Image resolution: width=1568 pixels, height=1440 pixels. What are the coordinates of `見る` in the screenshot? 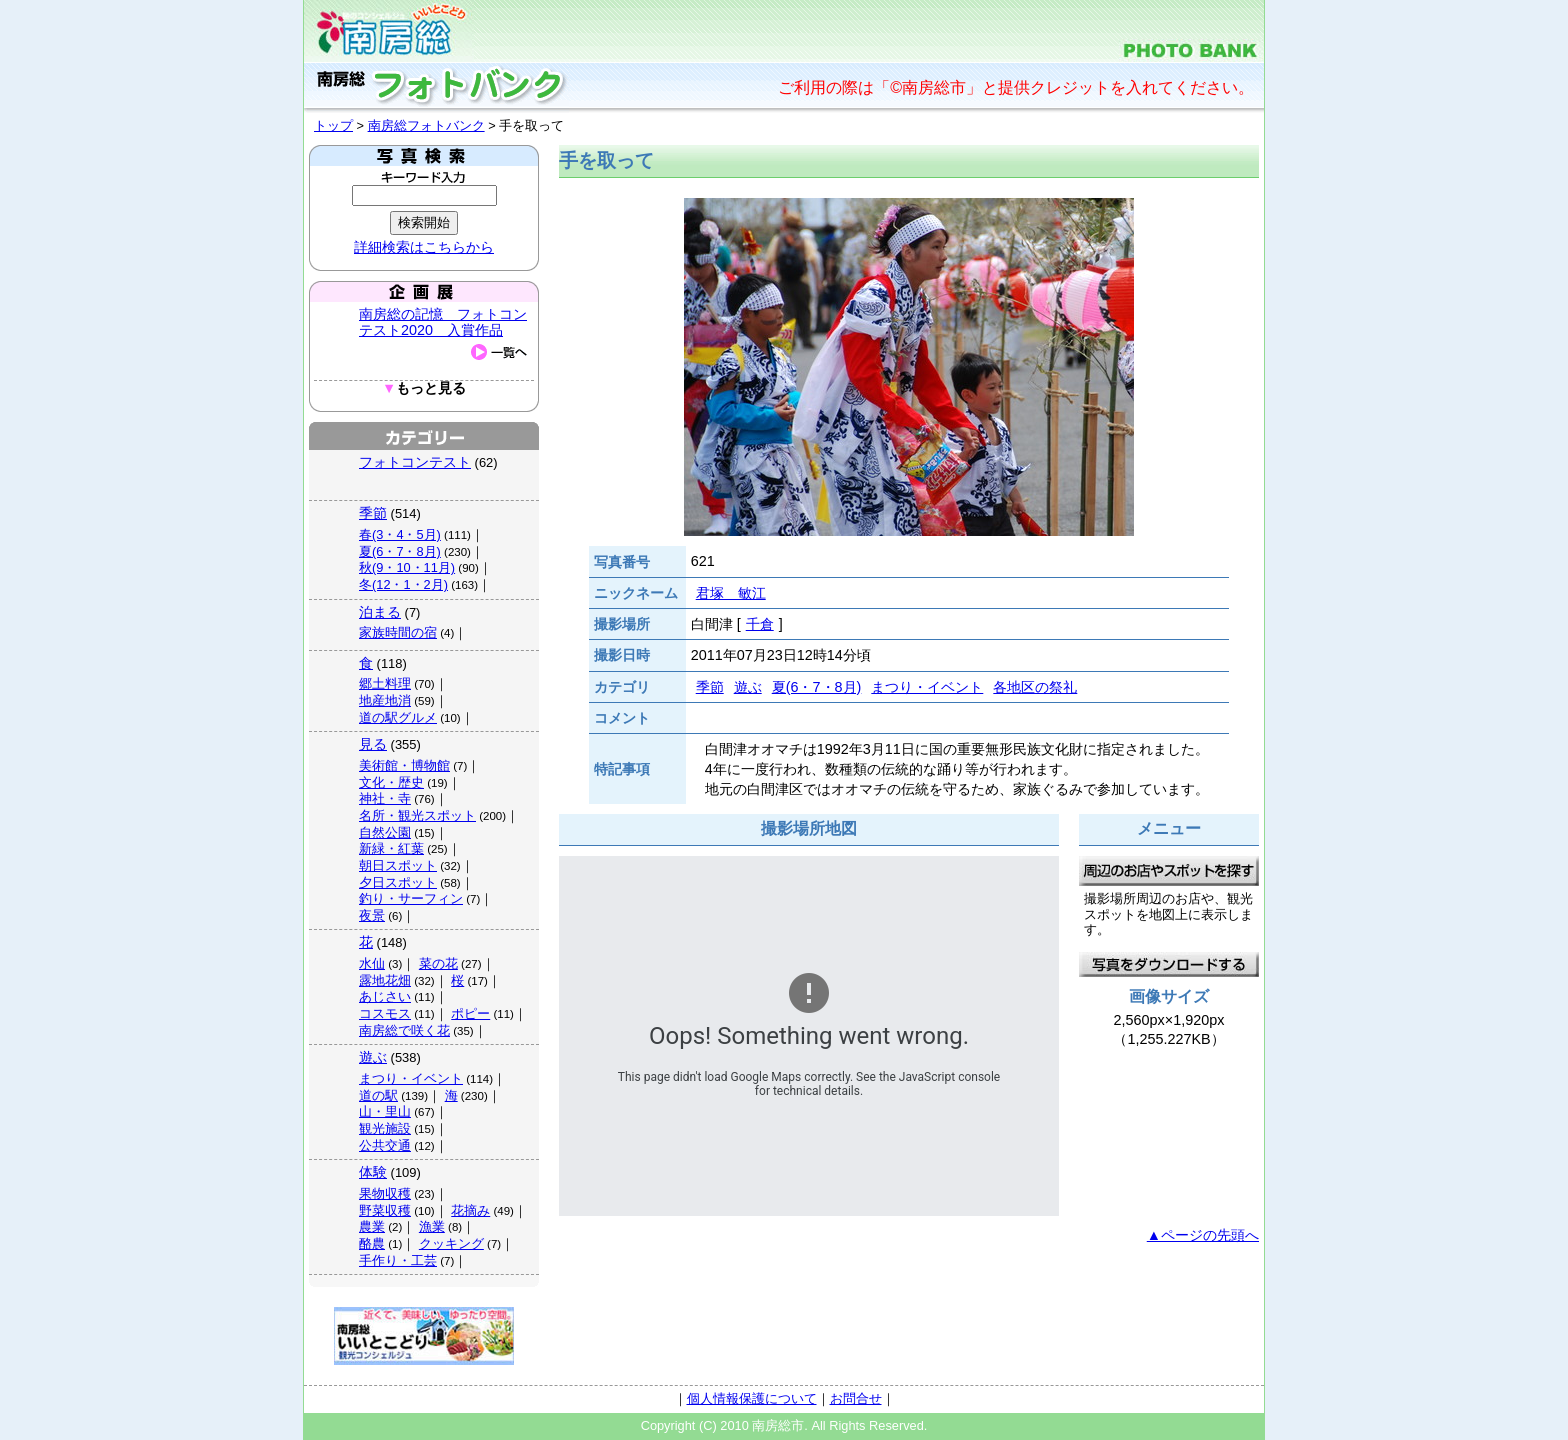 It's located at (373, 744).